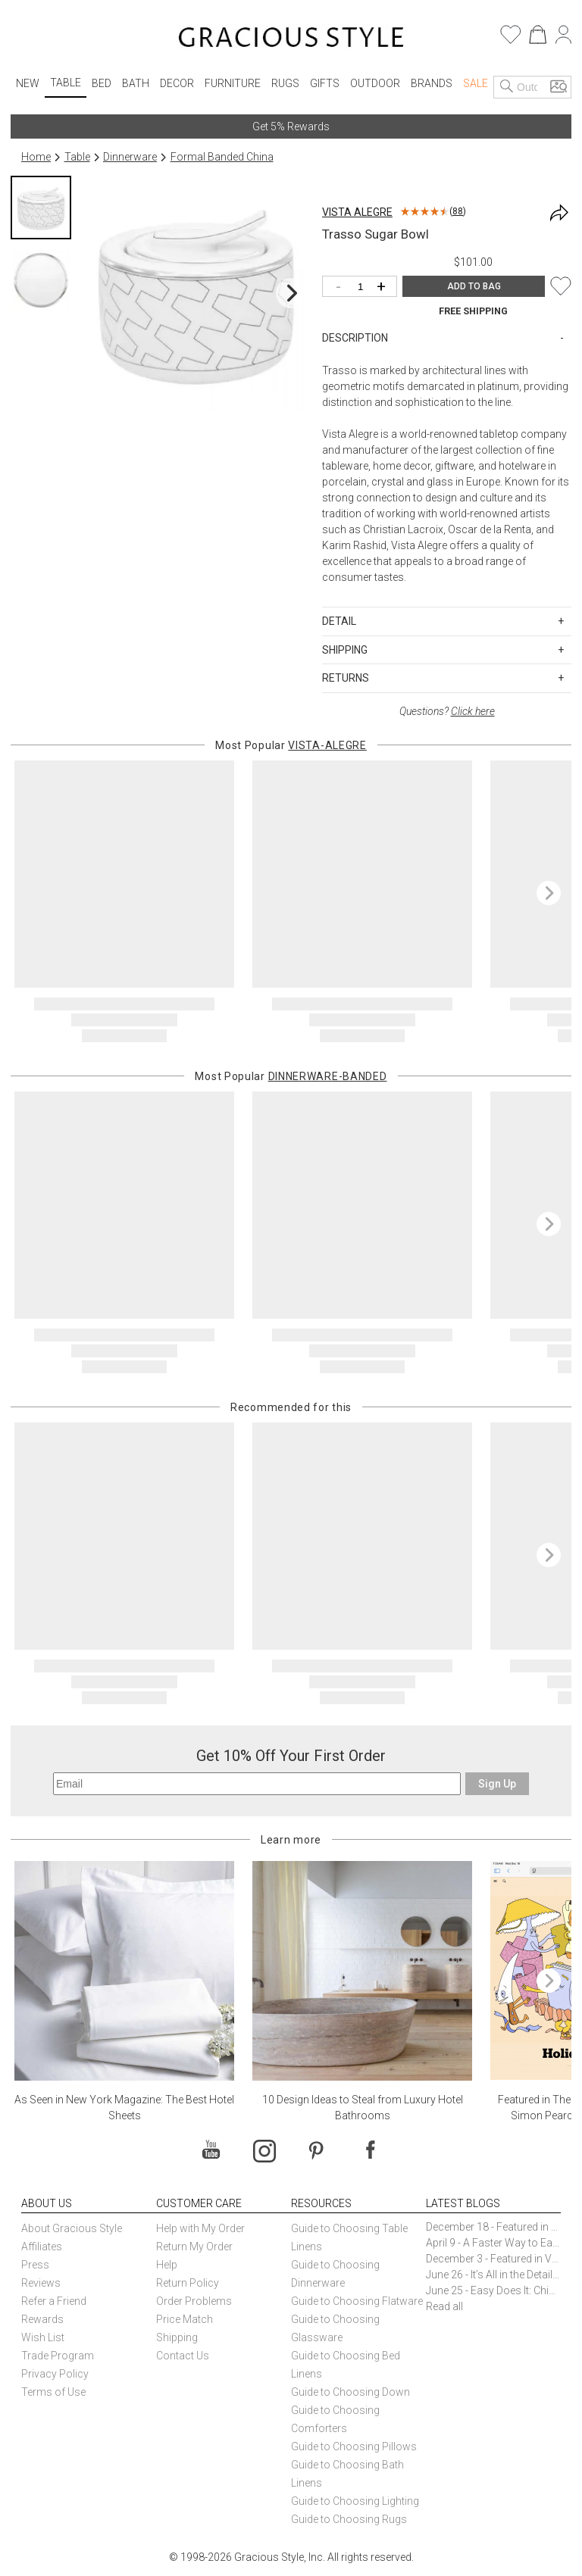 The width and height of the screenshot is (582, 2576). What do you see at coordinates (493, 2259) in the screenshot?
I see `December 3 - Featured in Vogue Holiday Gift Guide: Georg Jensen Sky Ice Cubes` at bounding box center [493, 2259].